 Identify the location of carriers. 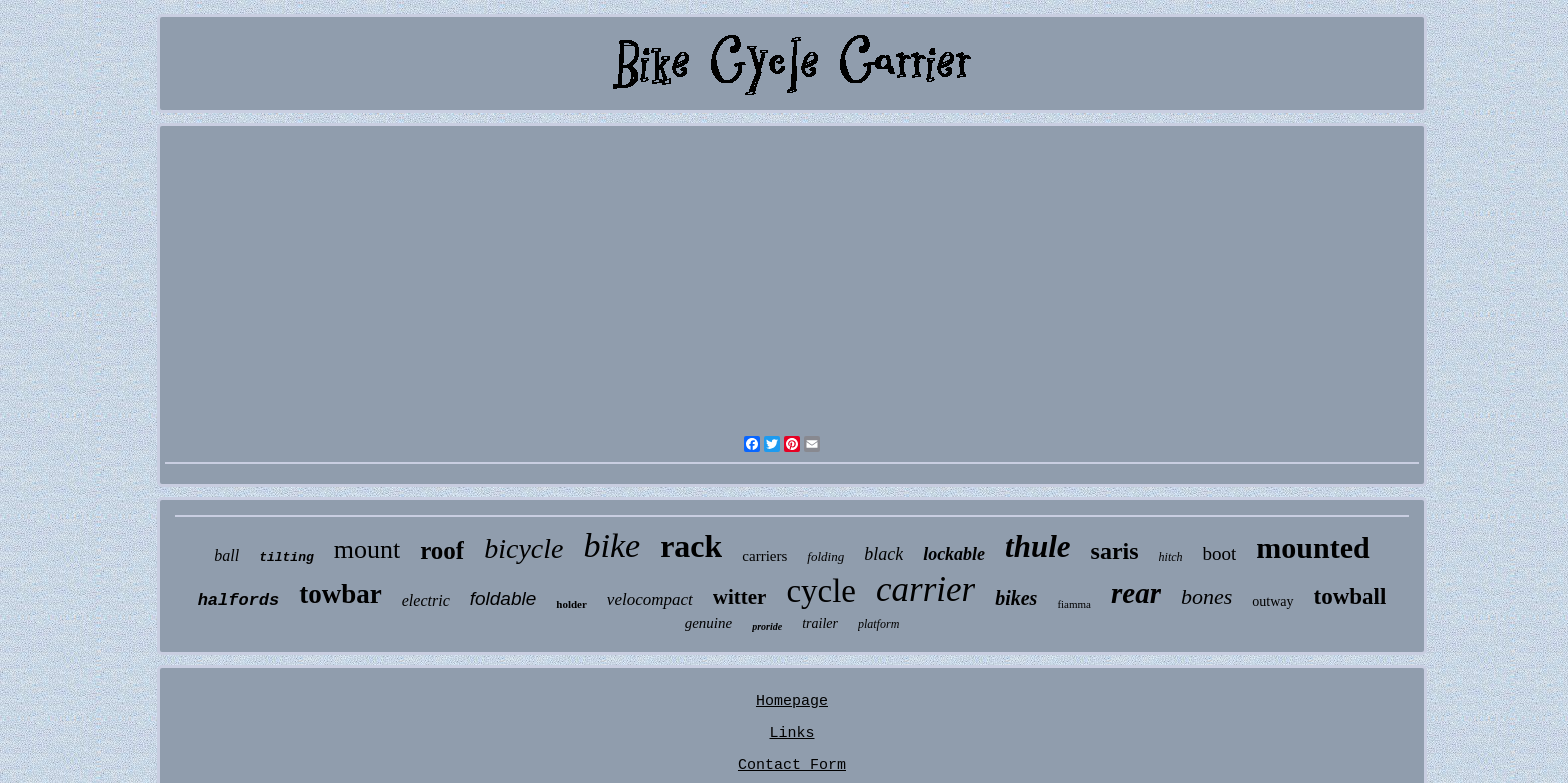
(764, 556).